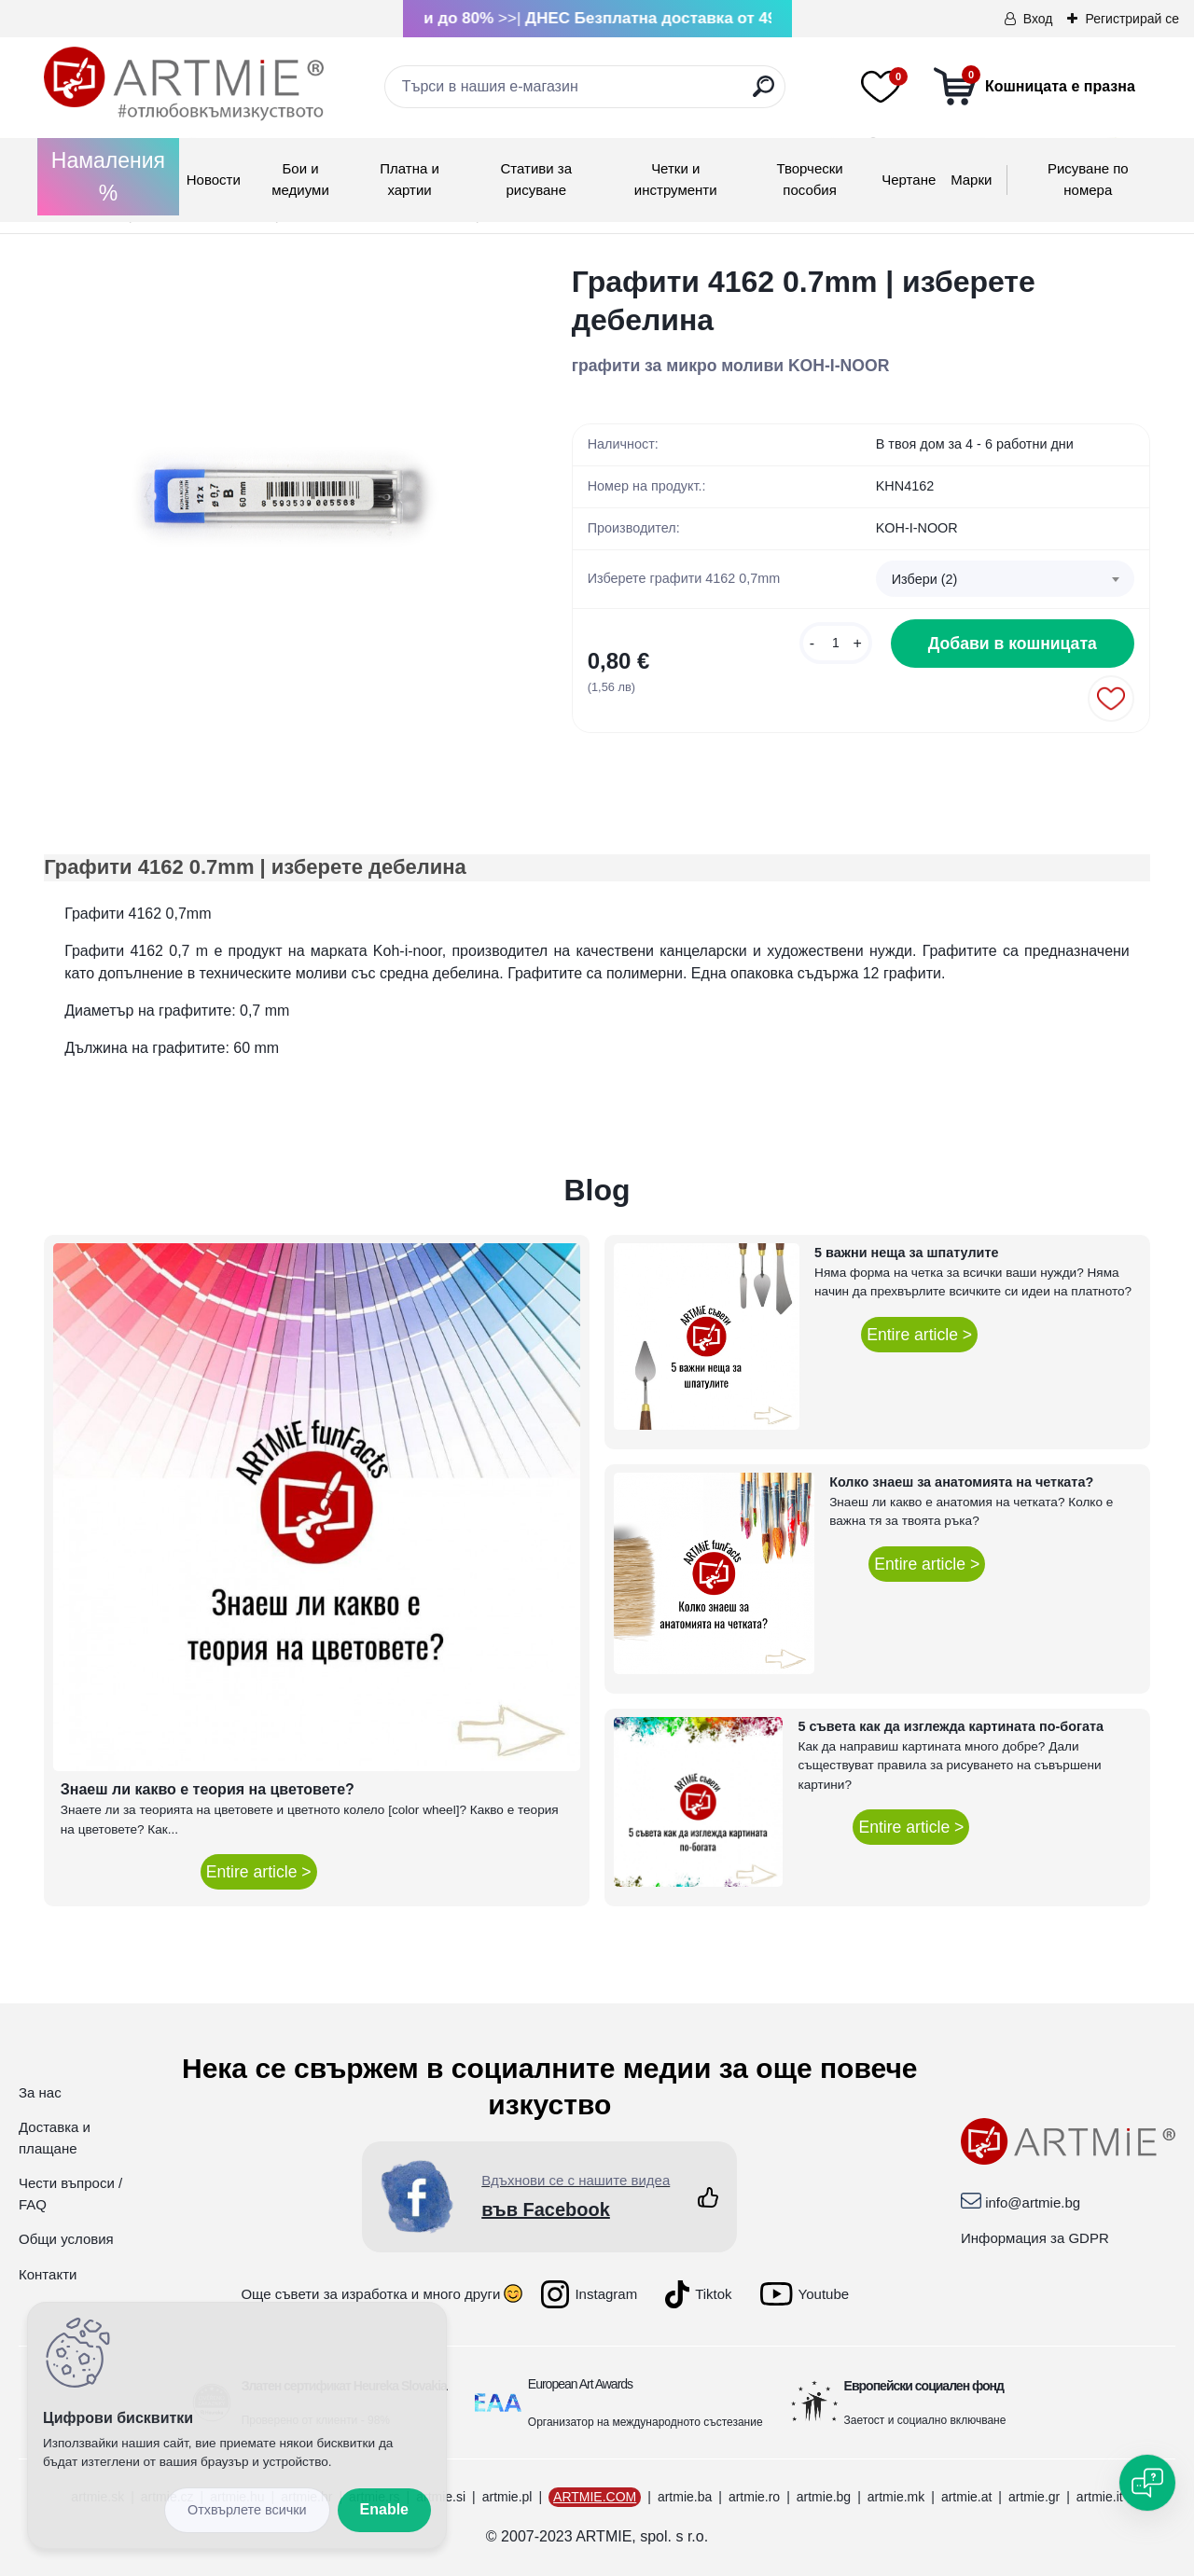 Image resolution: width=1194 pixels, height=2576 pixels. Describe the element at coordinates (1038, 18) in the screenshot. I see `Вход` at that location.